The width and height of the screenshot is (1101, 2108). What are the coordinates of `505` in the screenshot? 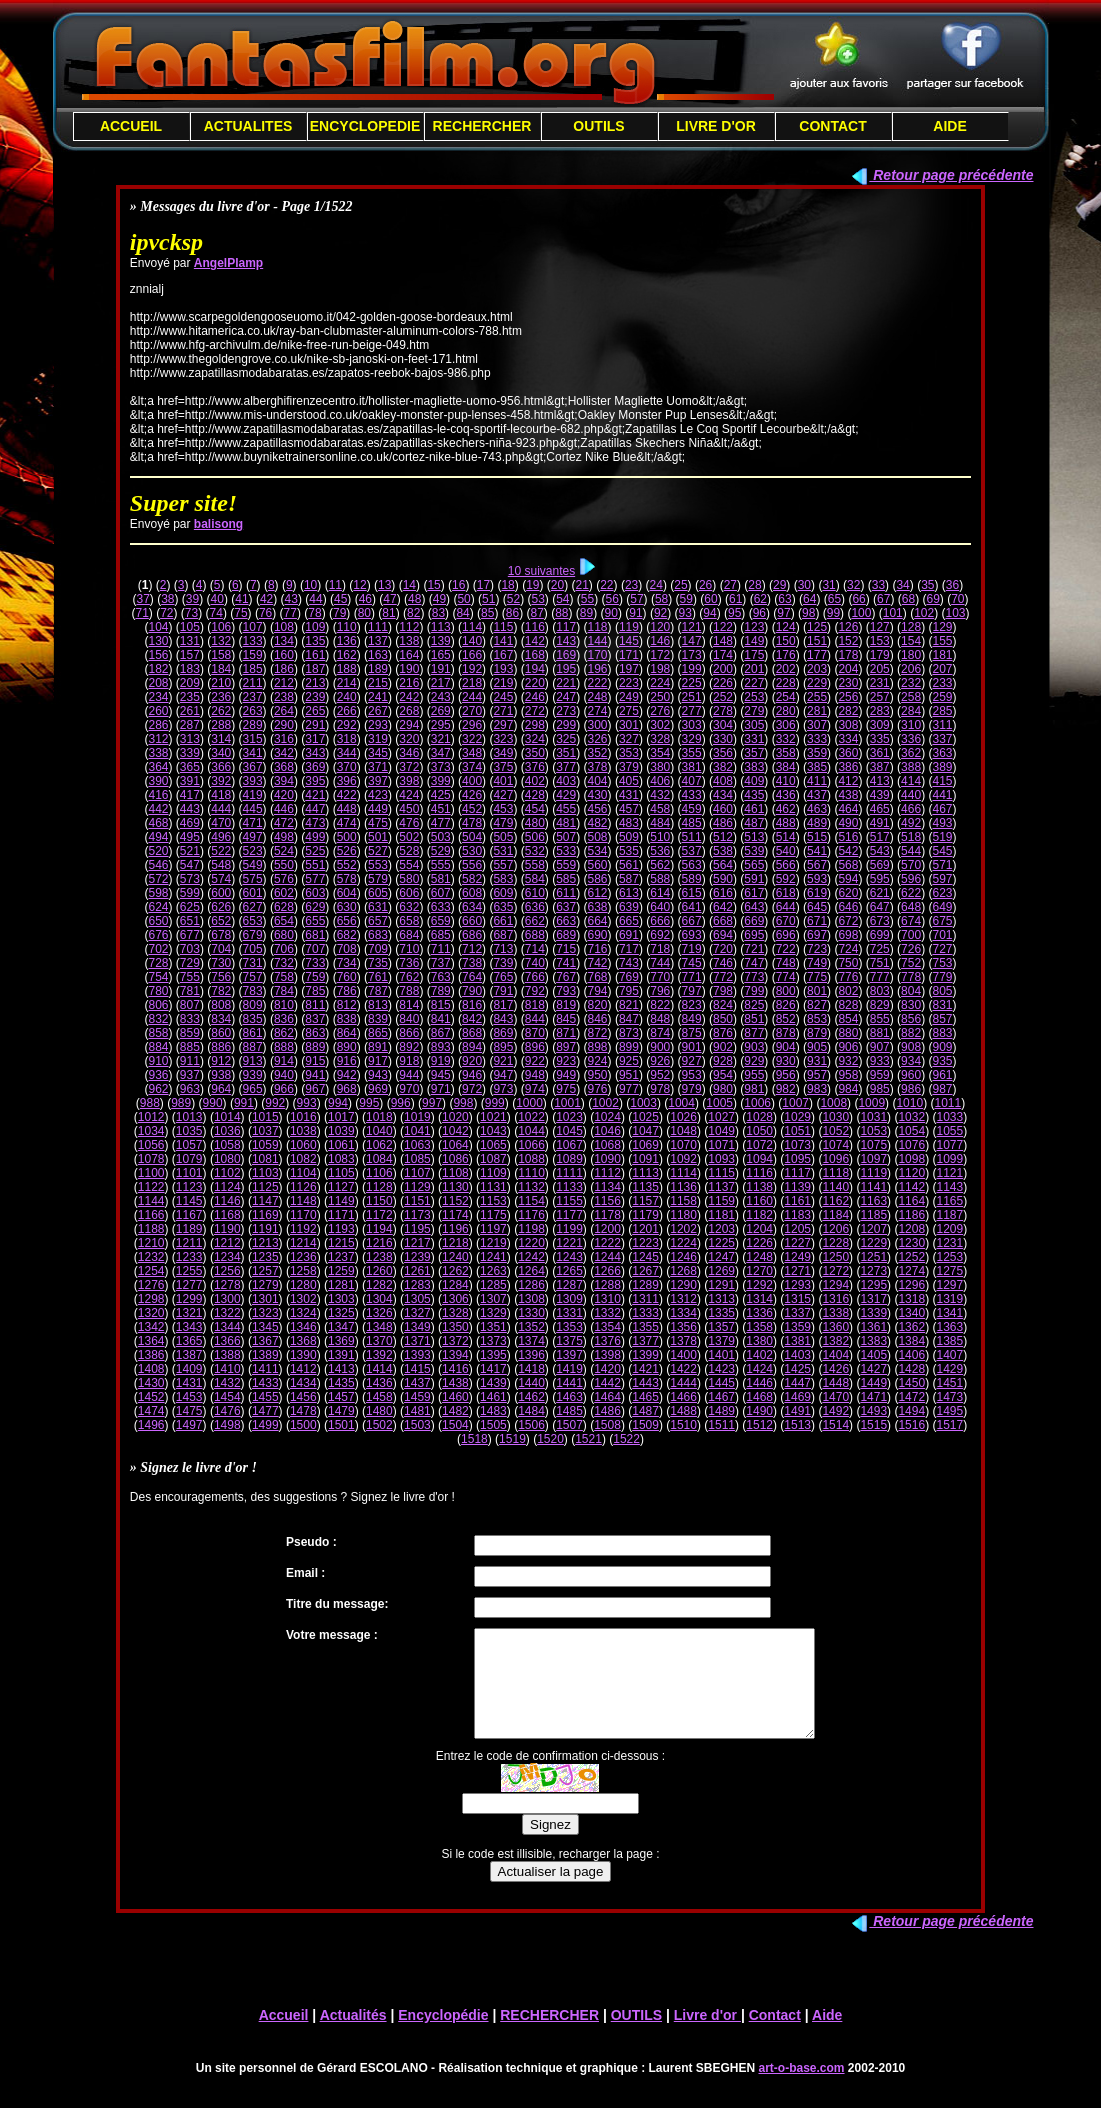 It's located at (503, 837).